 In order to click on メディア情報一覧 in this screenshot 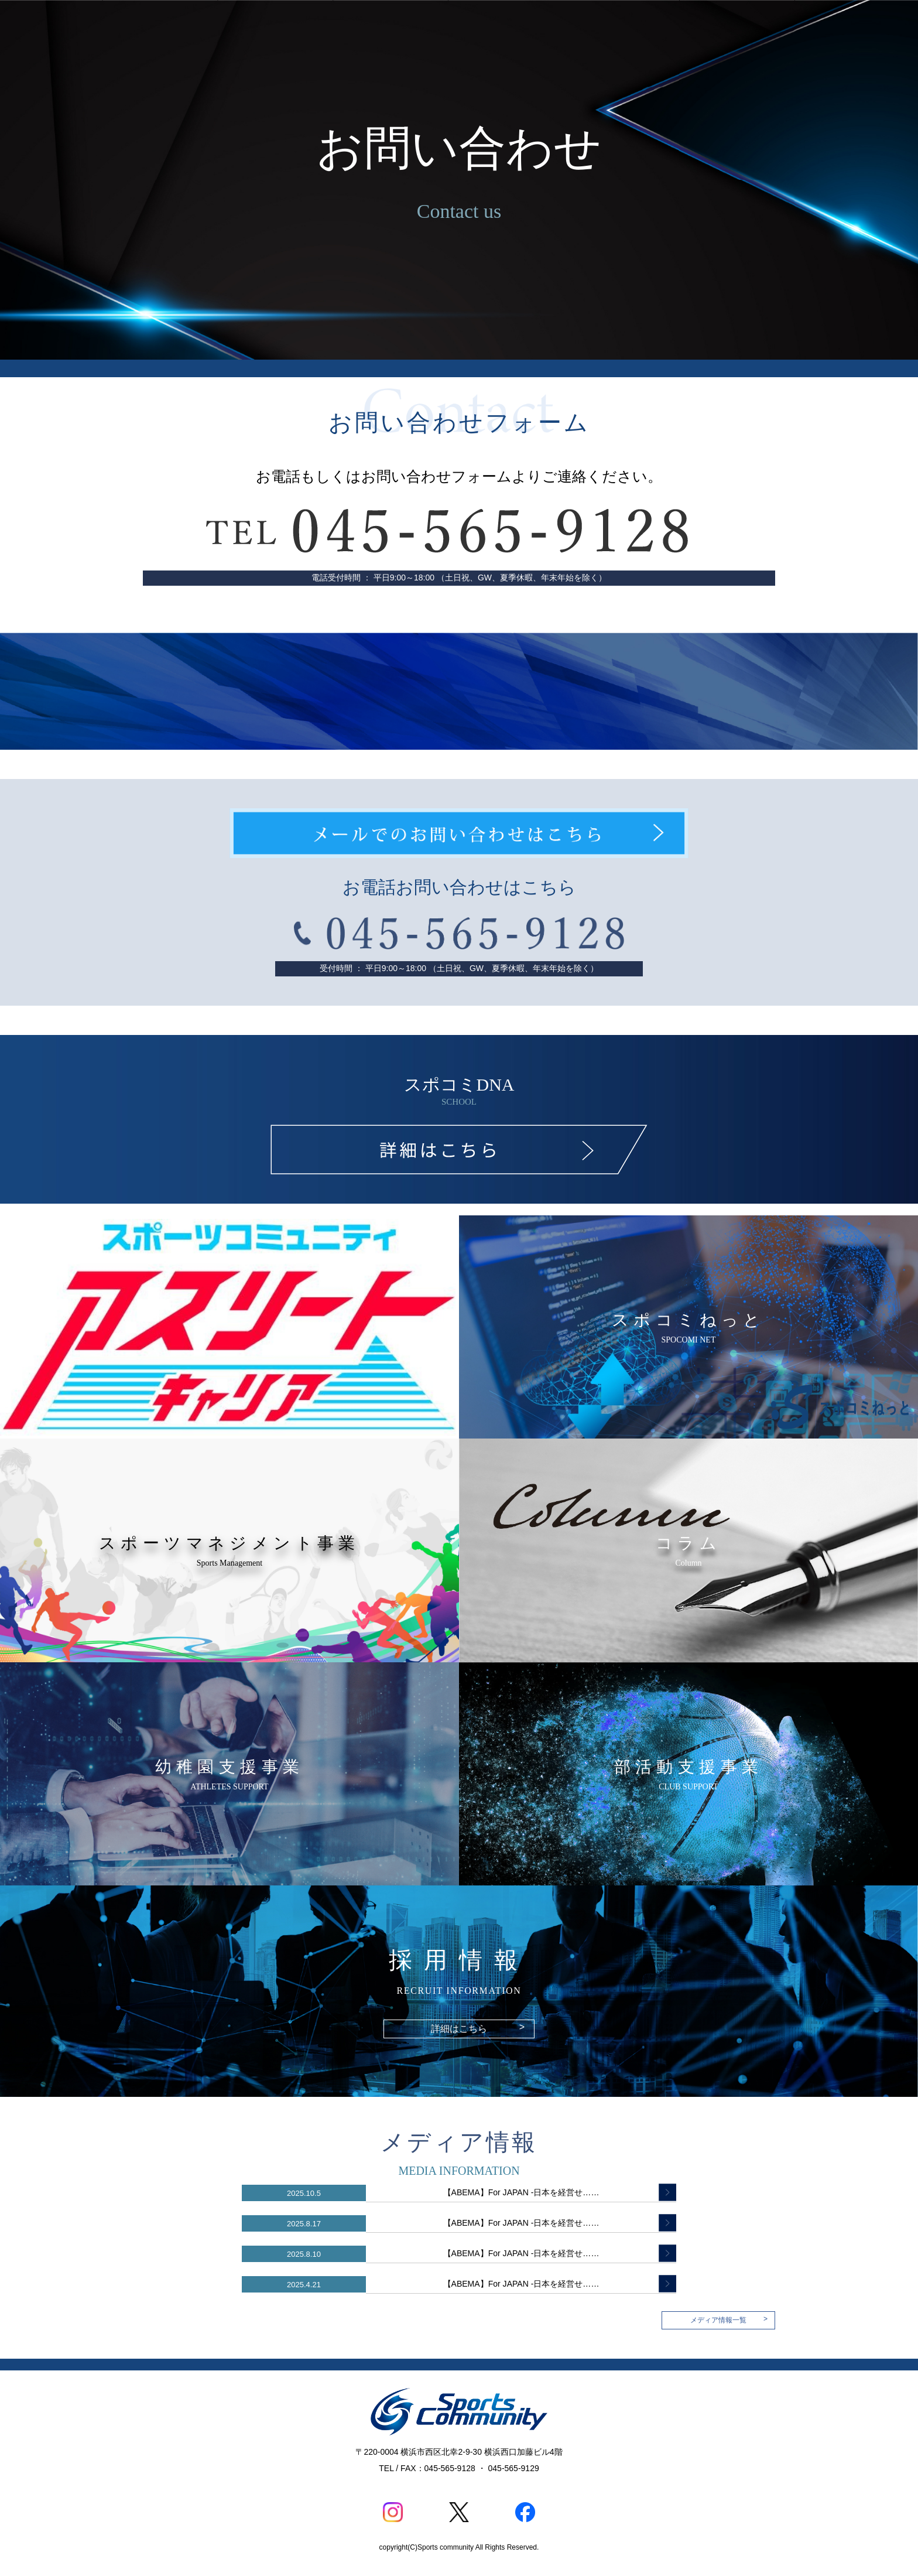, I will do `click(729, 2319)`.